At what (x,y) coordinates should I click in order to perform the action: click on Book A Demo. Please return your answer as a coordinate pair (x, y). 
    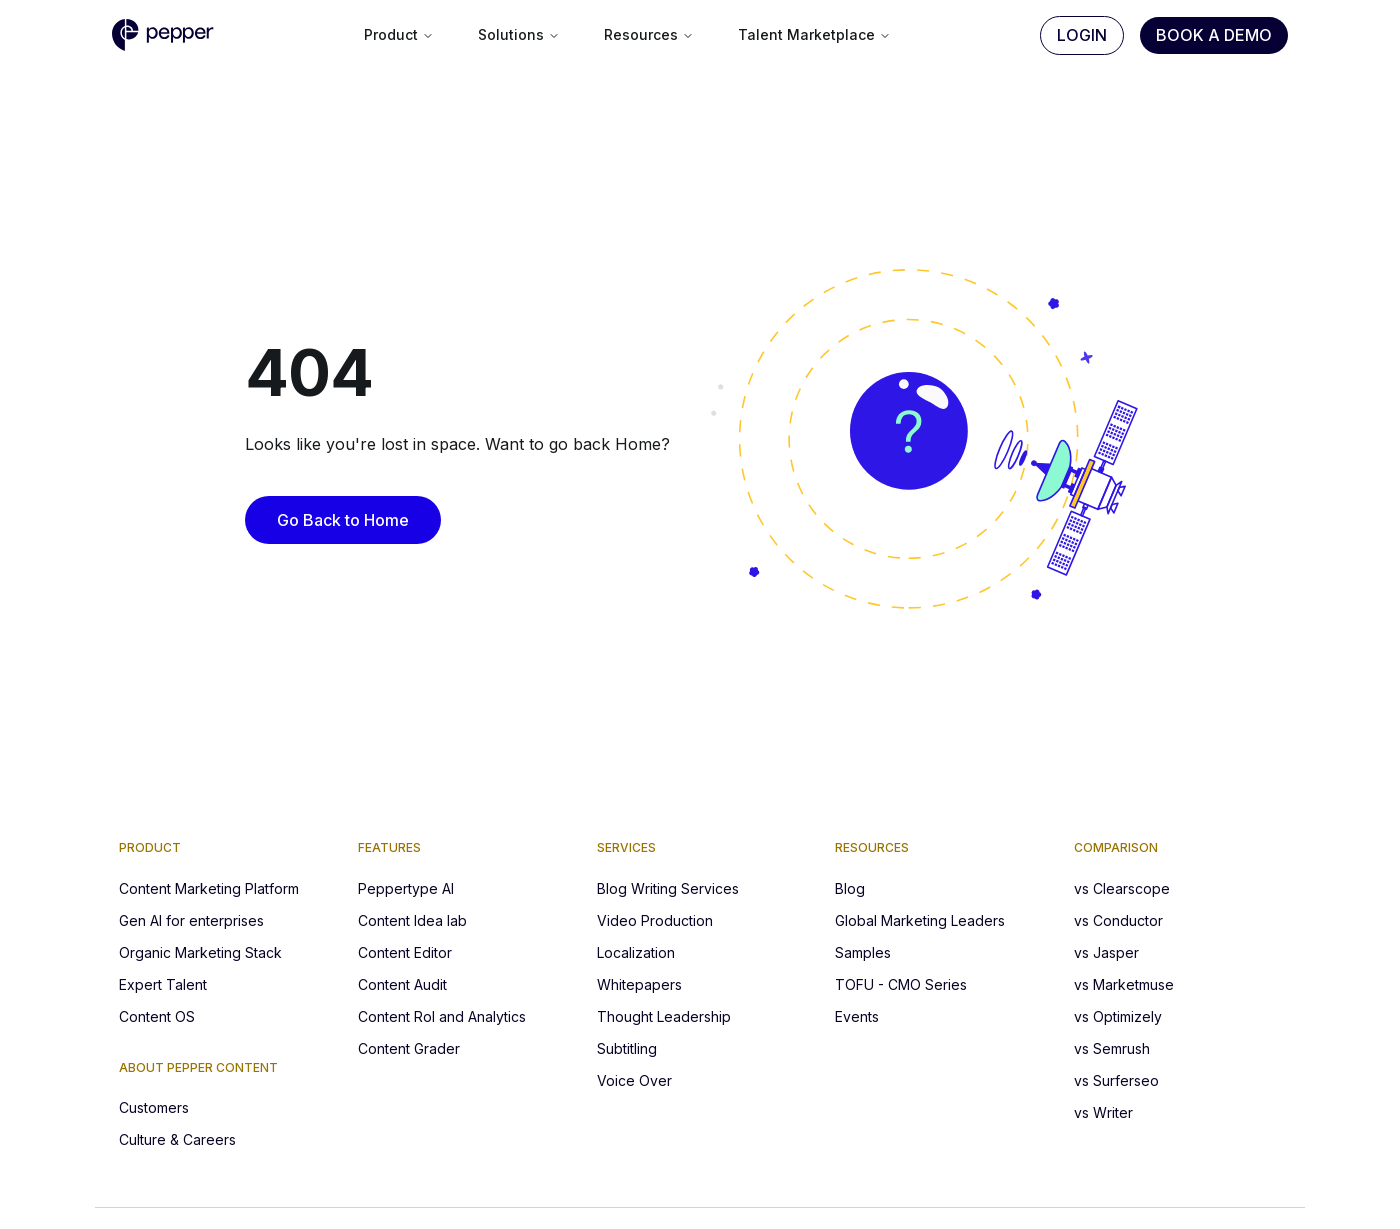
    Looking at the image, I should click on (1214, 35).